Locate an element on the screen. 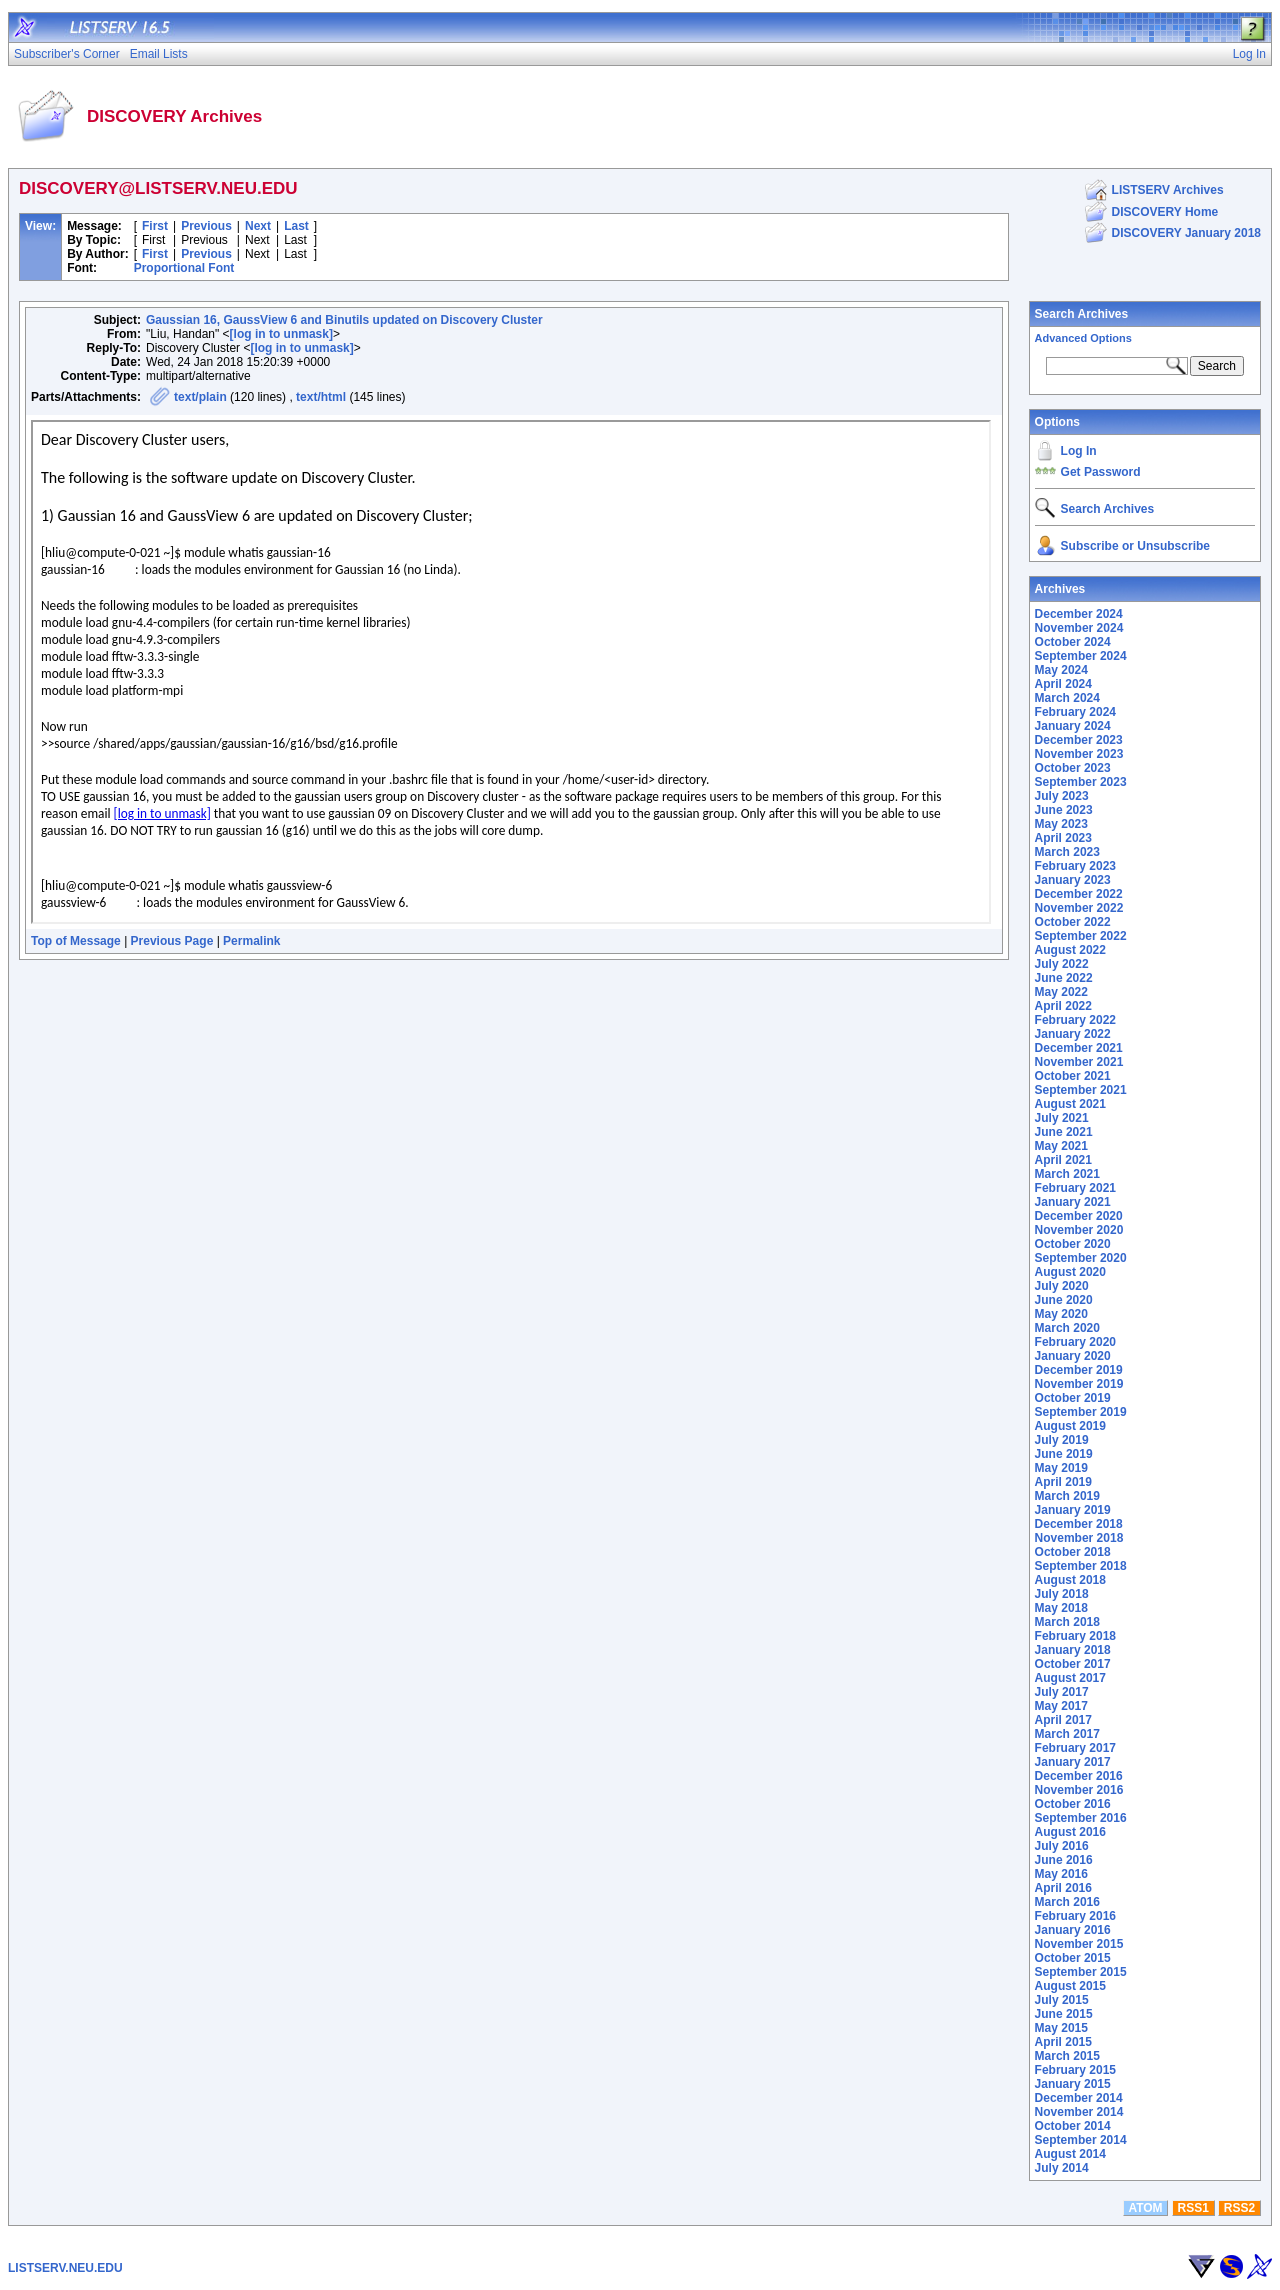 The width and height of the screenshot is (1280, 2290). [log in to unmask] is located at coordinates (281, 334).